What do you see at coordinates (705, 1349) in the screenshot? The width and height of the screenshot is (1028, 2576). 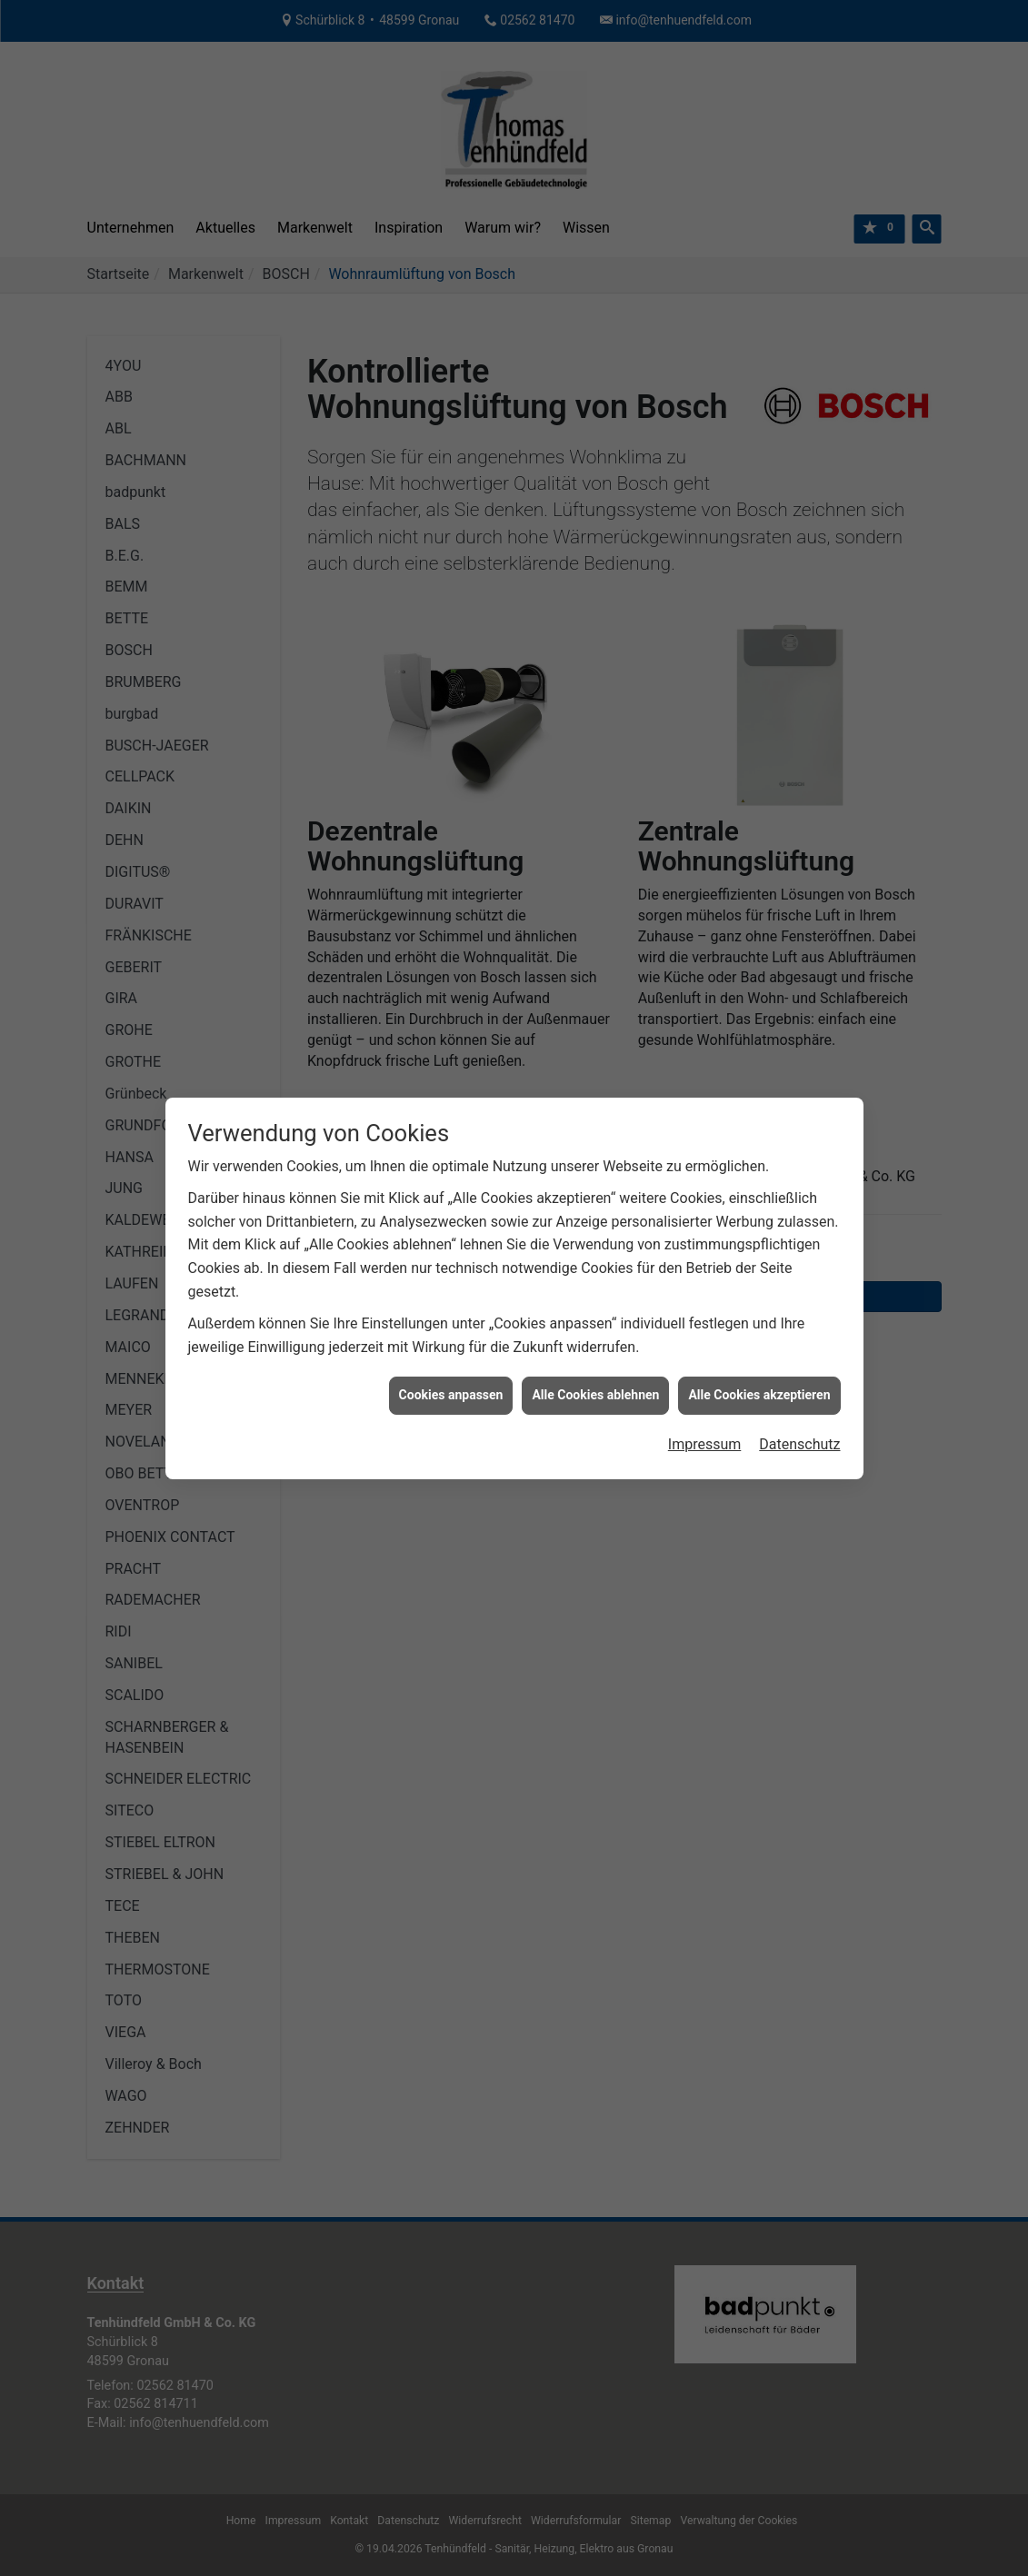 I see `Impressum` at bounding box center [705, 1349].